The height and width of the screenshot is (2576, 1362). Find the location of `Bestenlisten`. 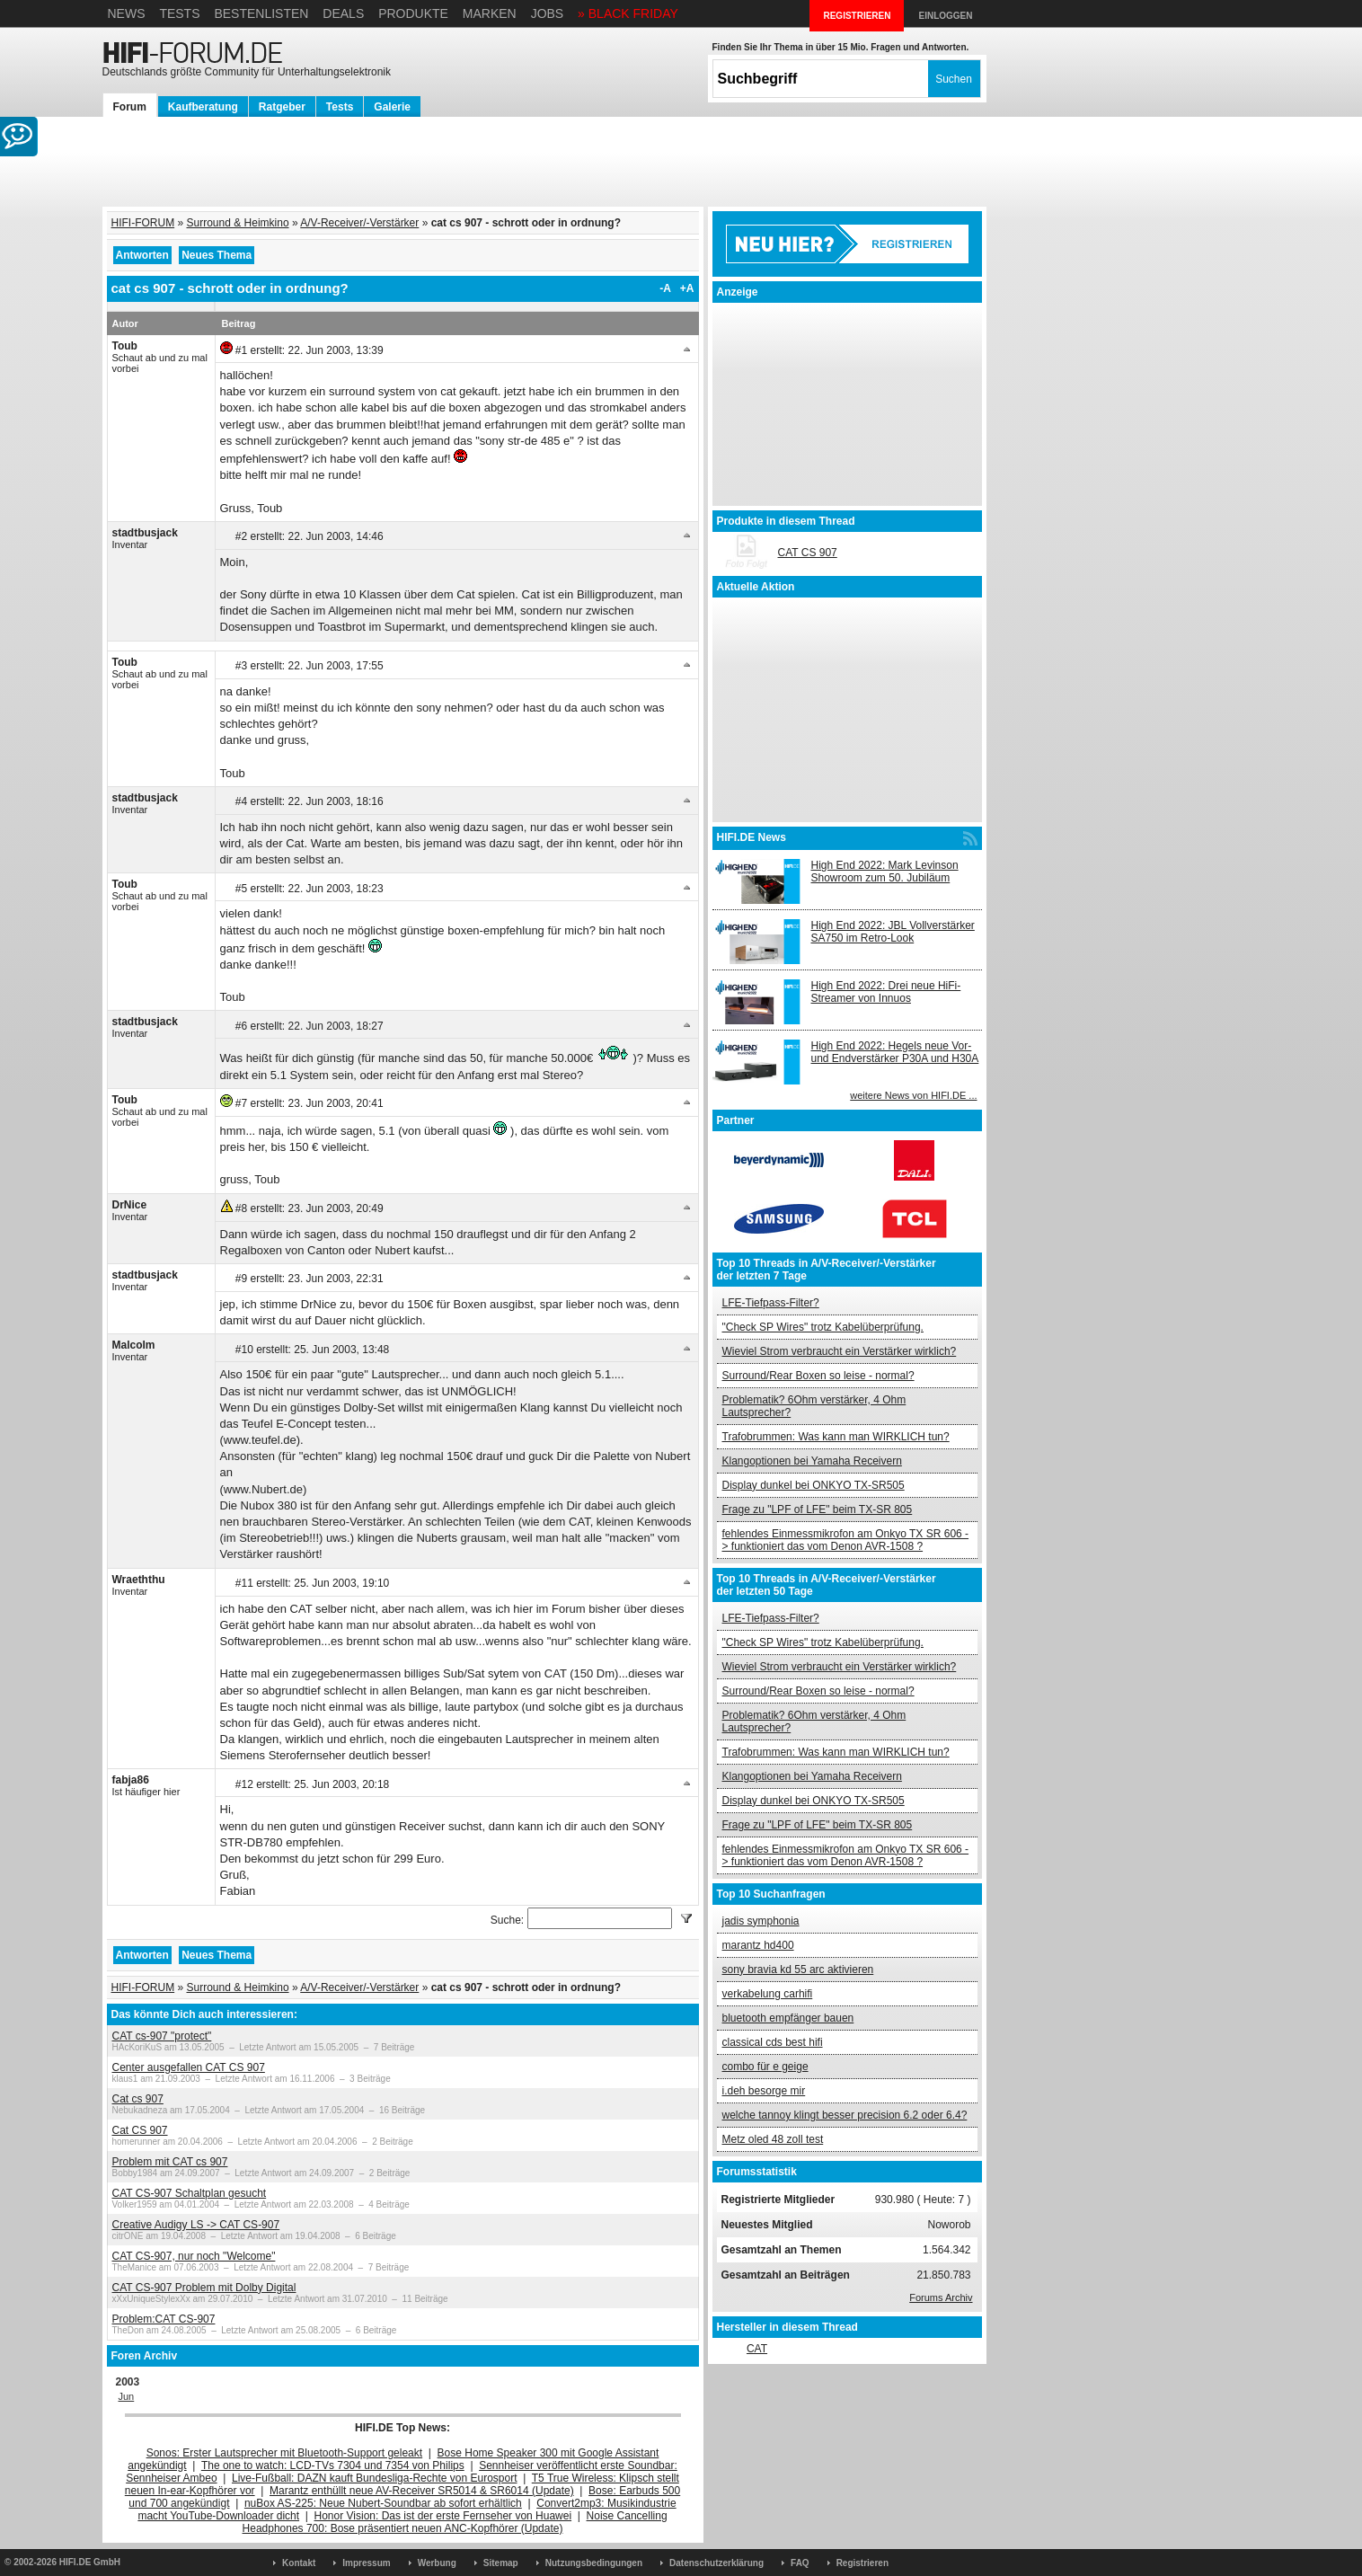

Bestenlisten is located at coordinates (261, 13).